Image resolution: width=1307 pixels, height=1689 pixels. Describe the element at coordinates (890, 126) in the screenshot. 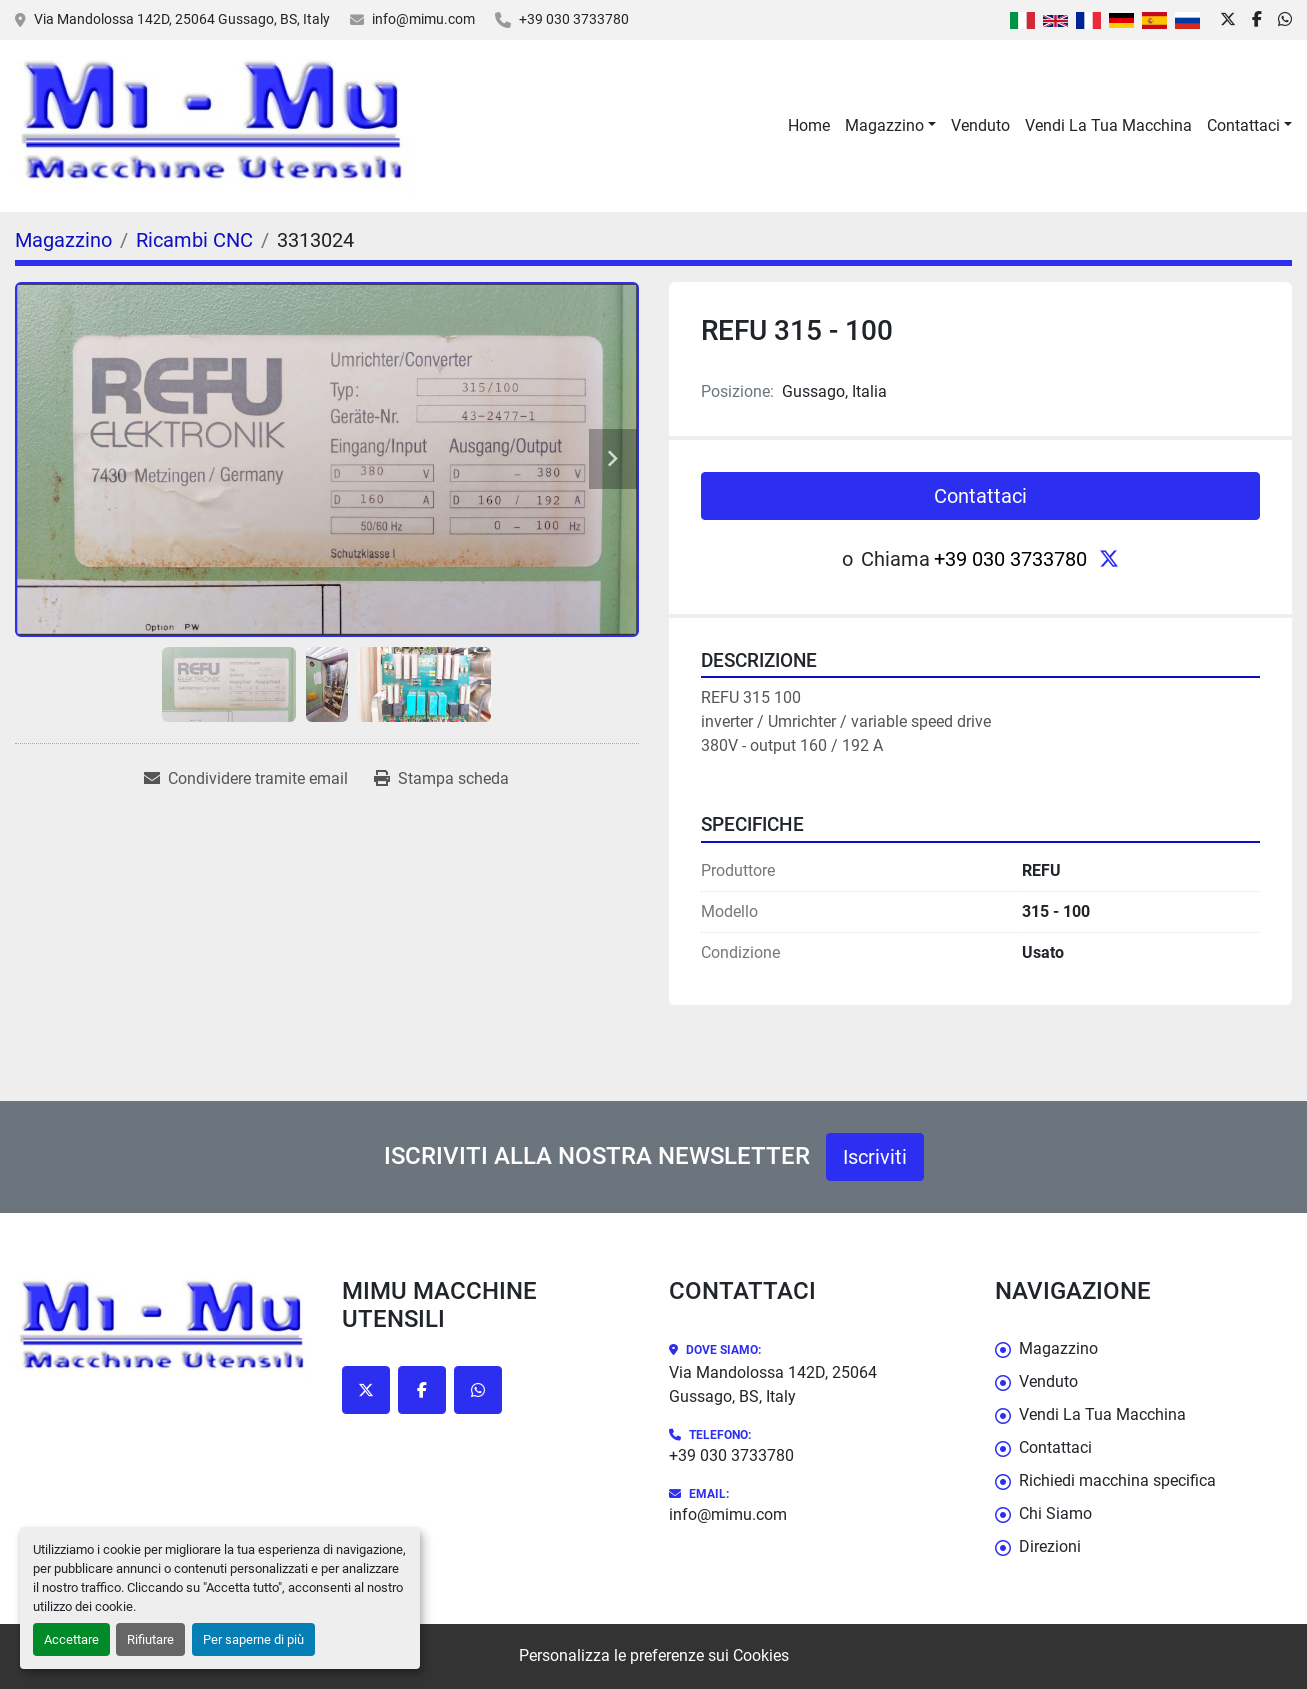

I see `[button]` at that location.